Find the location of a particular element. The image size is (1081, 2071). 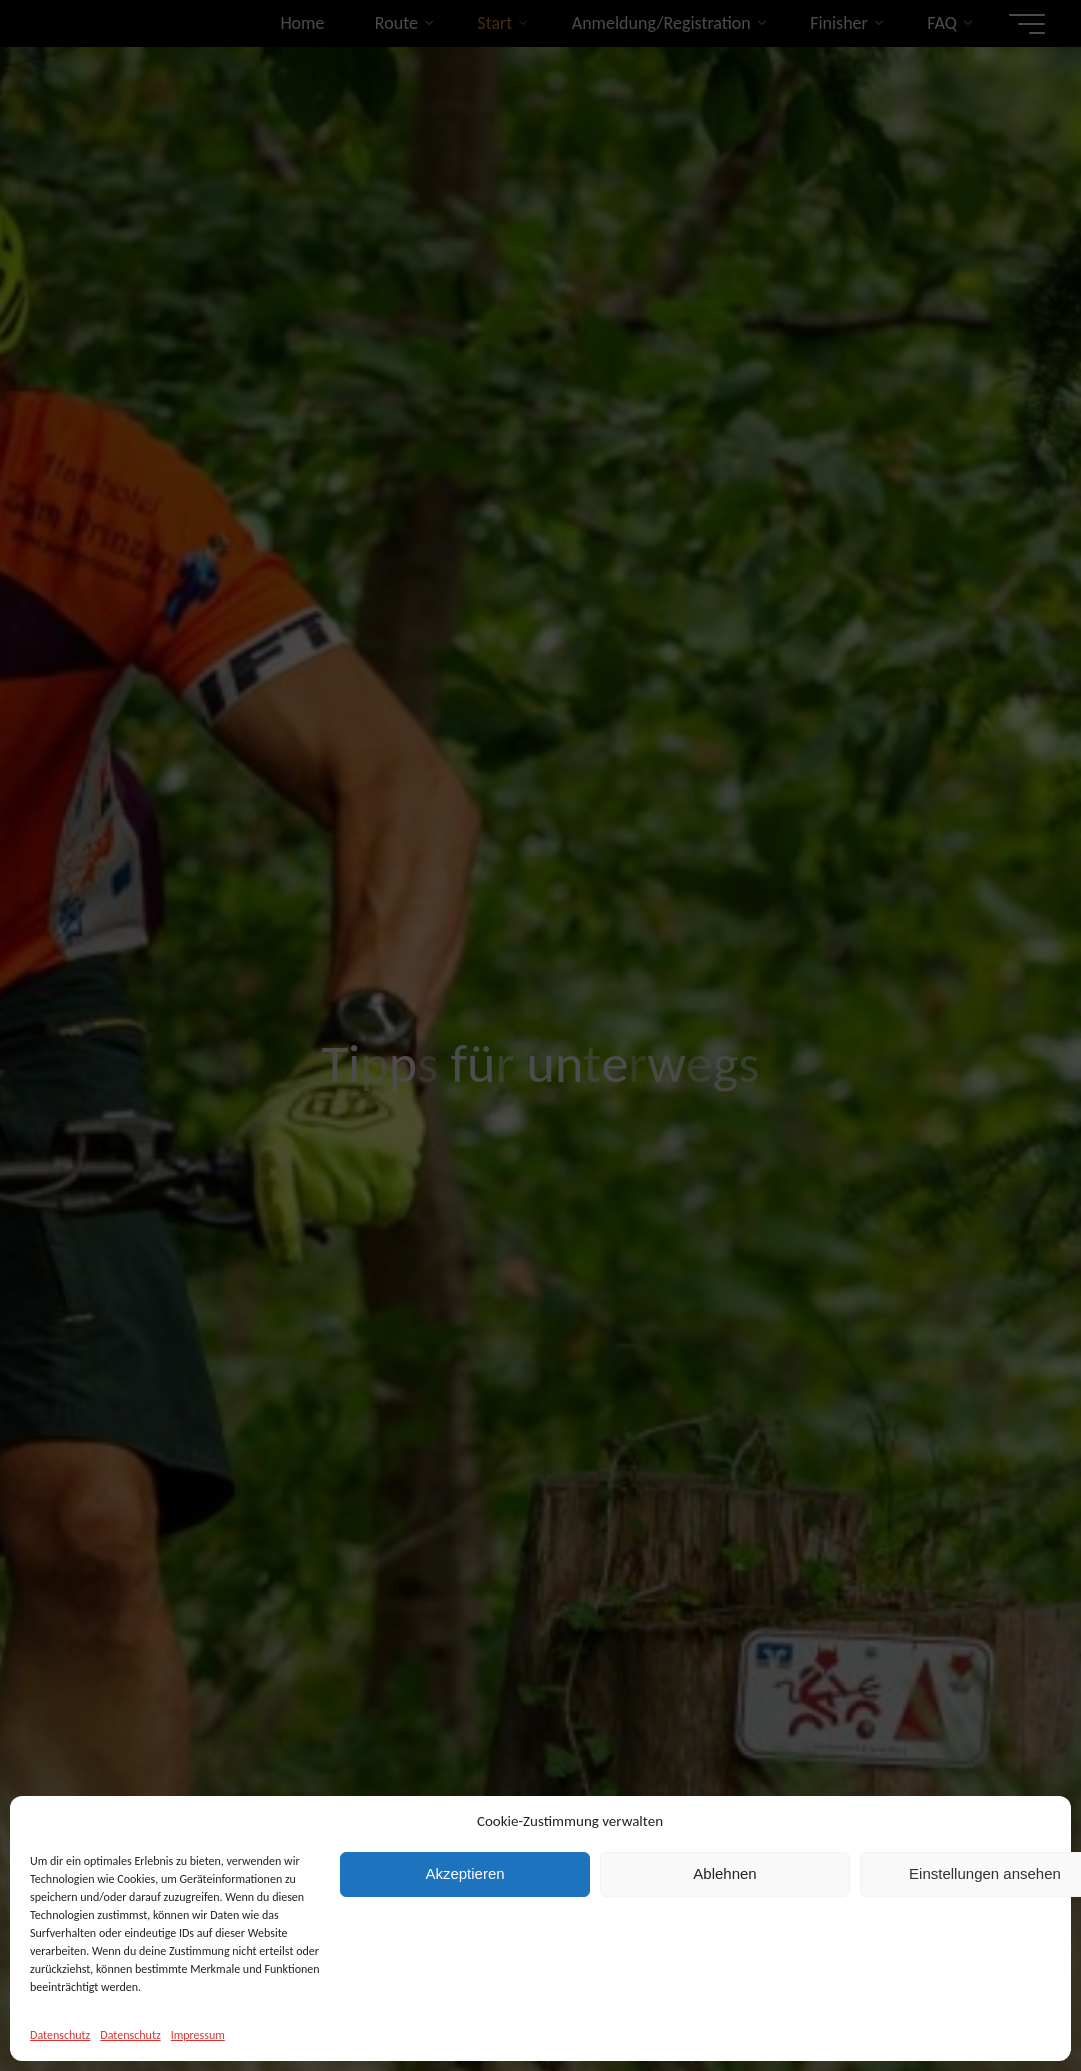

Impressum is located at coordinates (198, 2035).